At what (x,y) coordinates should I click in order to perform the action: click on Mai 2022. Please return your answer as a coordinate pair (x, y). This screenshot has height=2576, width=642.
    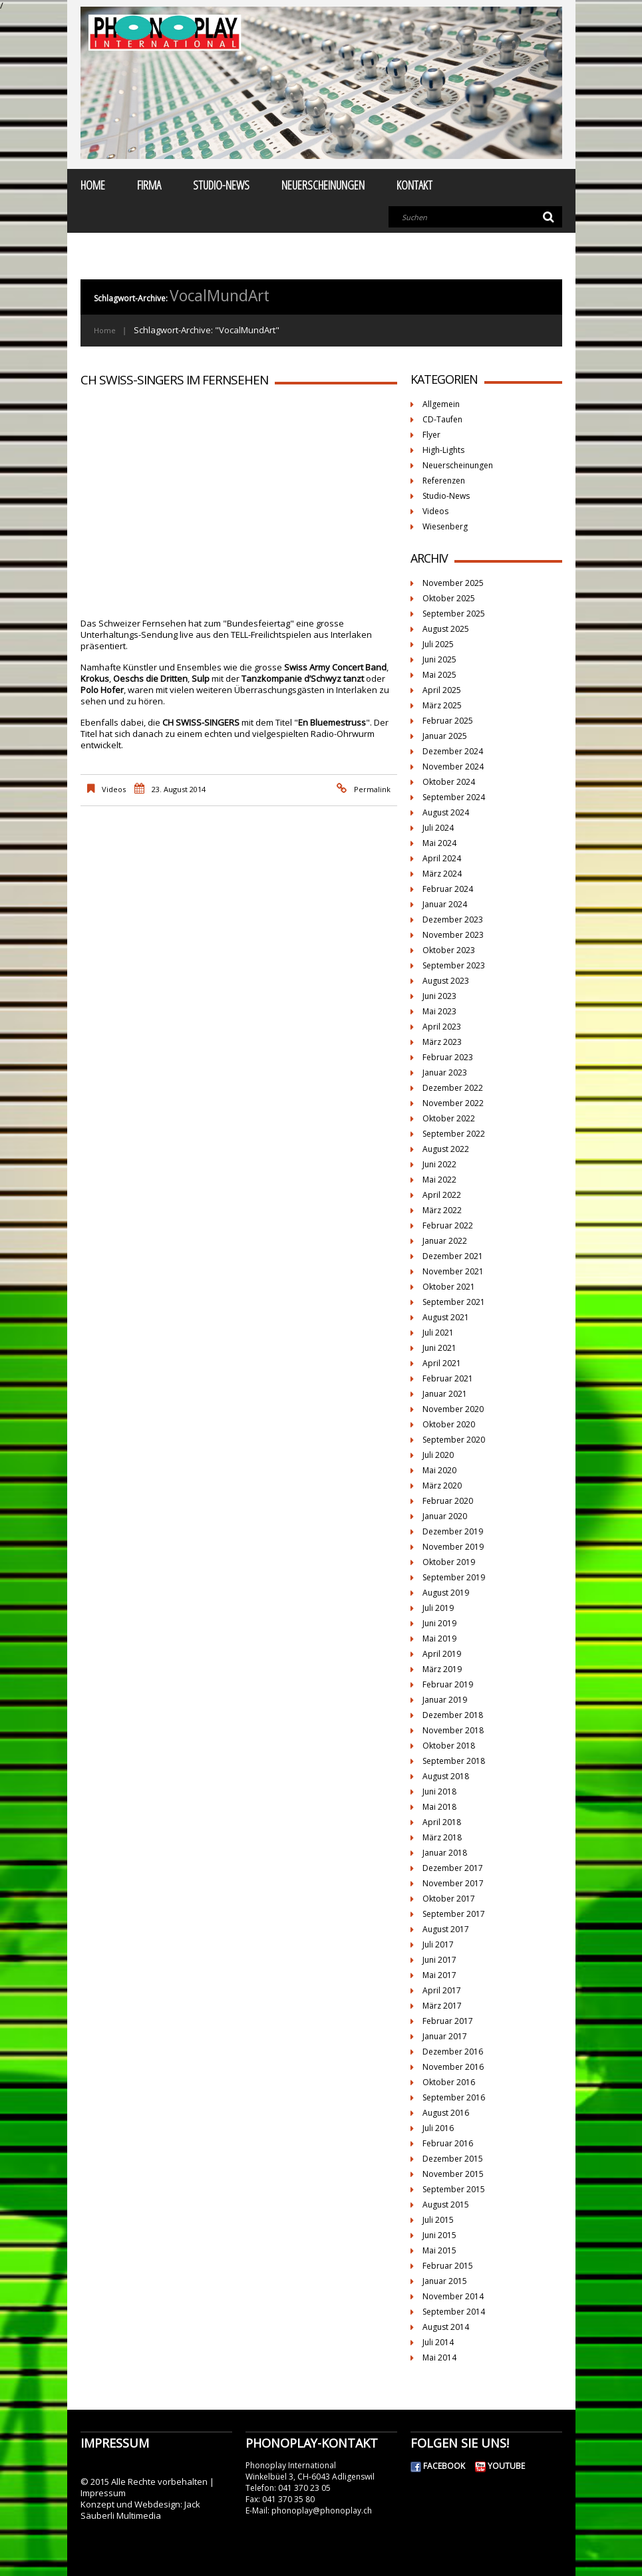
    Looking at the image, I should click on (439, 1179).